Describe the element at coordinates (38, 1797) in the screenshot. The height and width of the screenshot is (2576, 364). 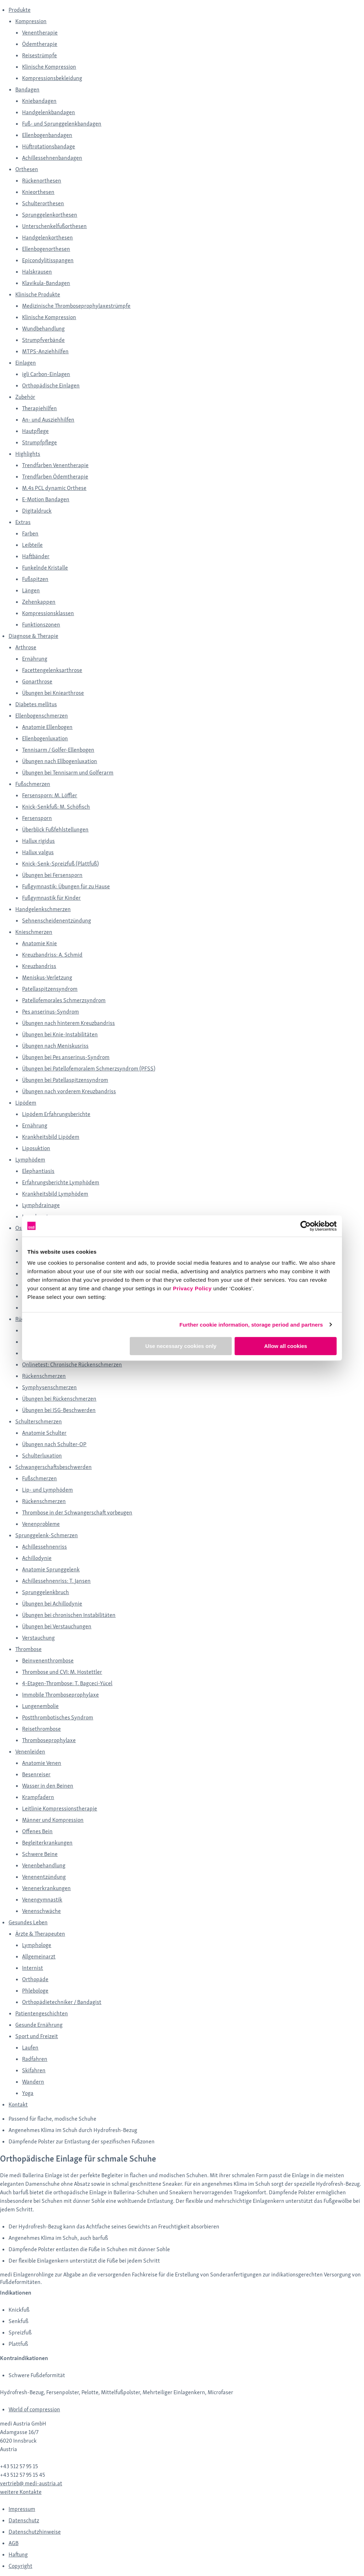
I see `Krampfadern` at that location.